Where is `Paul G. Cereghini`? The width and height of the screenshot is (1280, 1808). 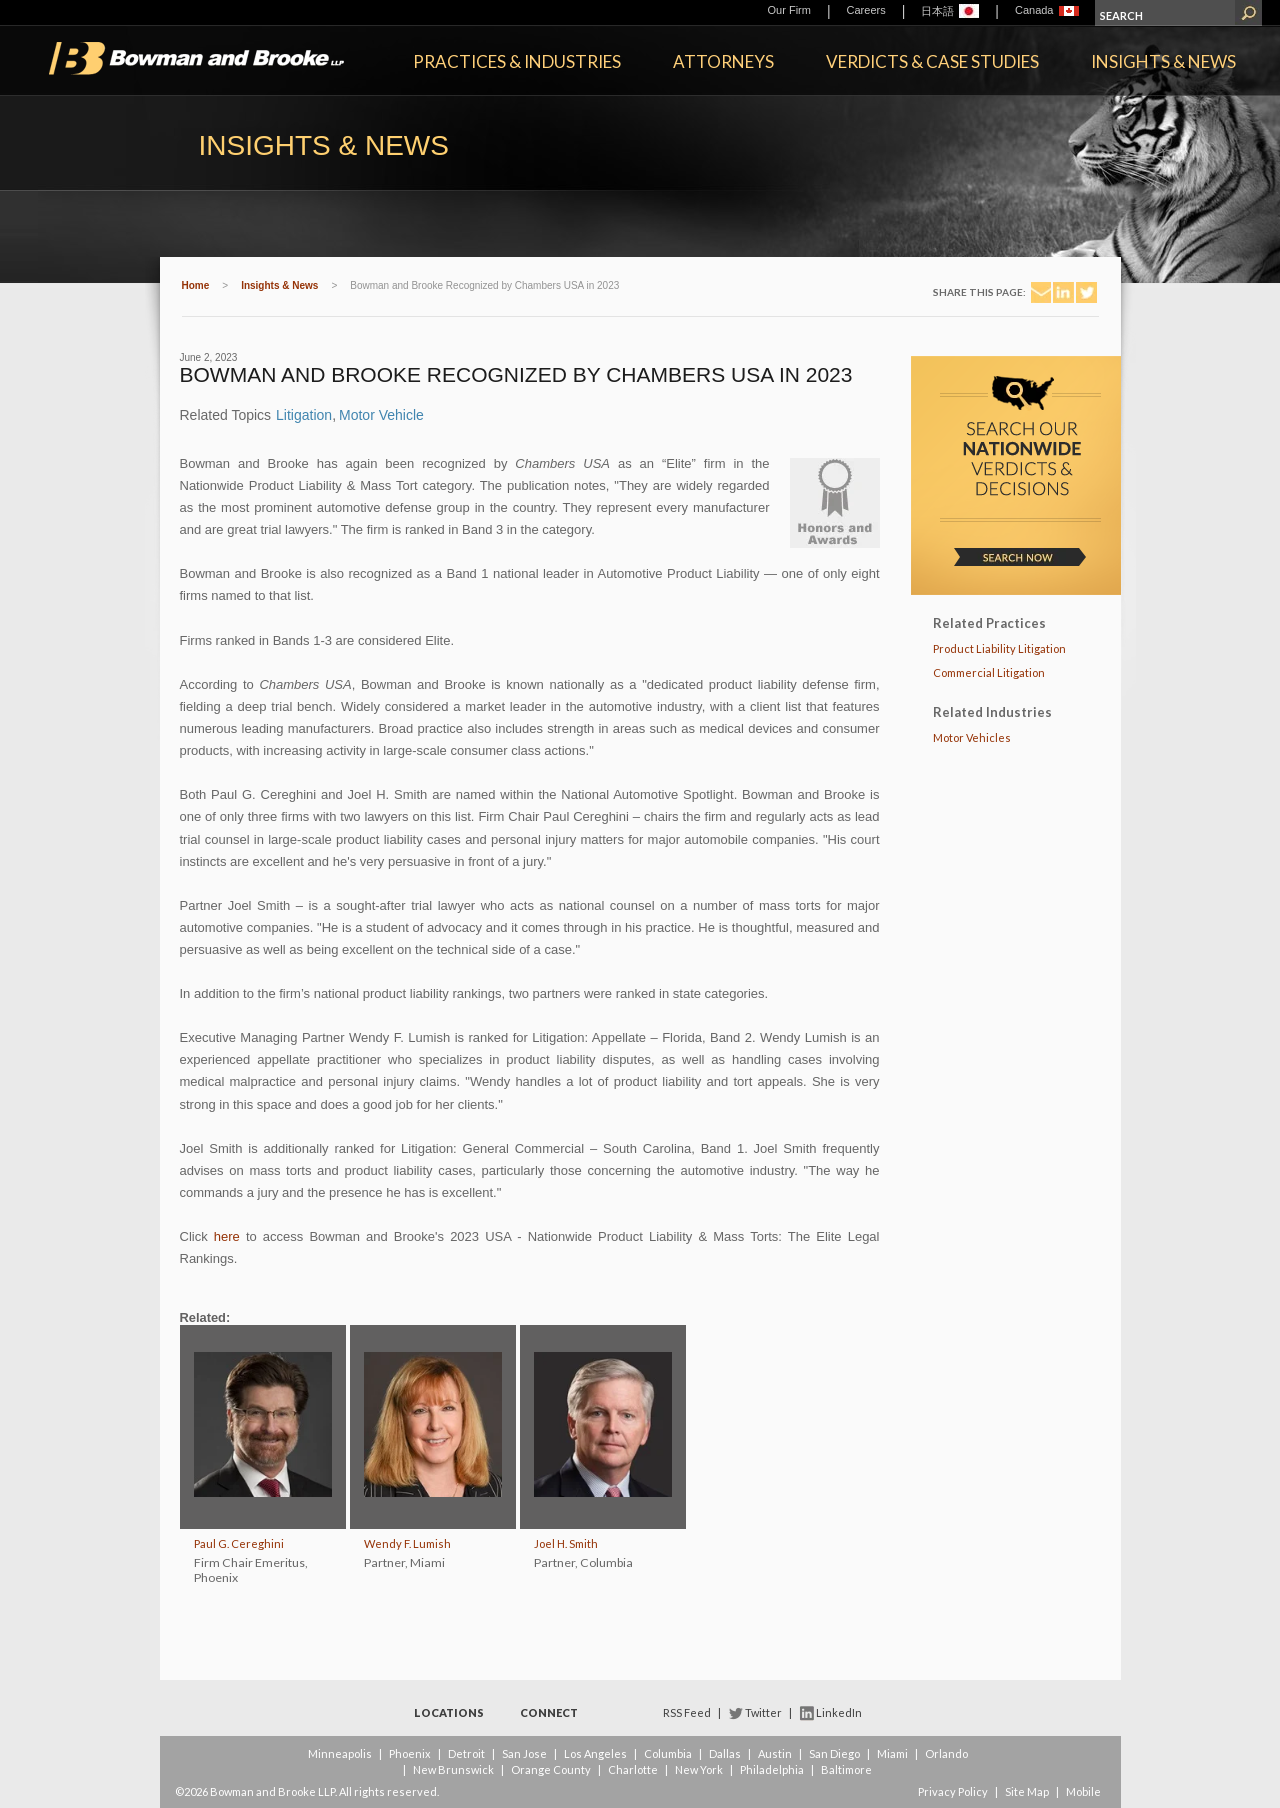 Paul G. Cereghini is located at coordinates (239, 1543).